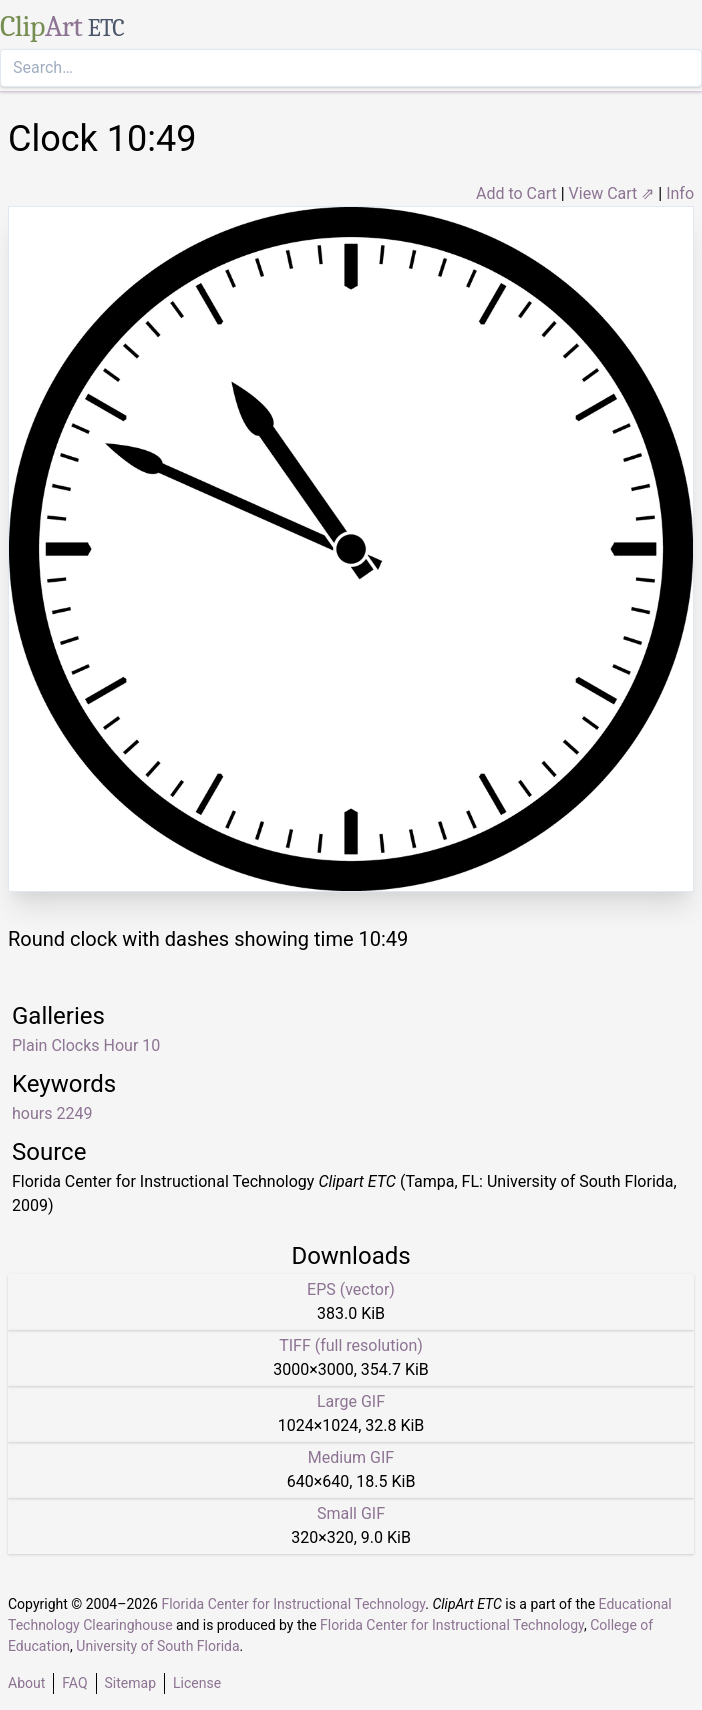  Describe the element at coordinates (351, 1401) in the screenshot. I see `Large GIF` at that location.